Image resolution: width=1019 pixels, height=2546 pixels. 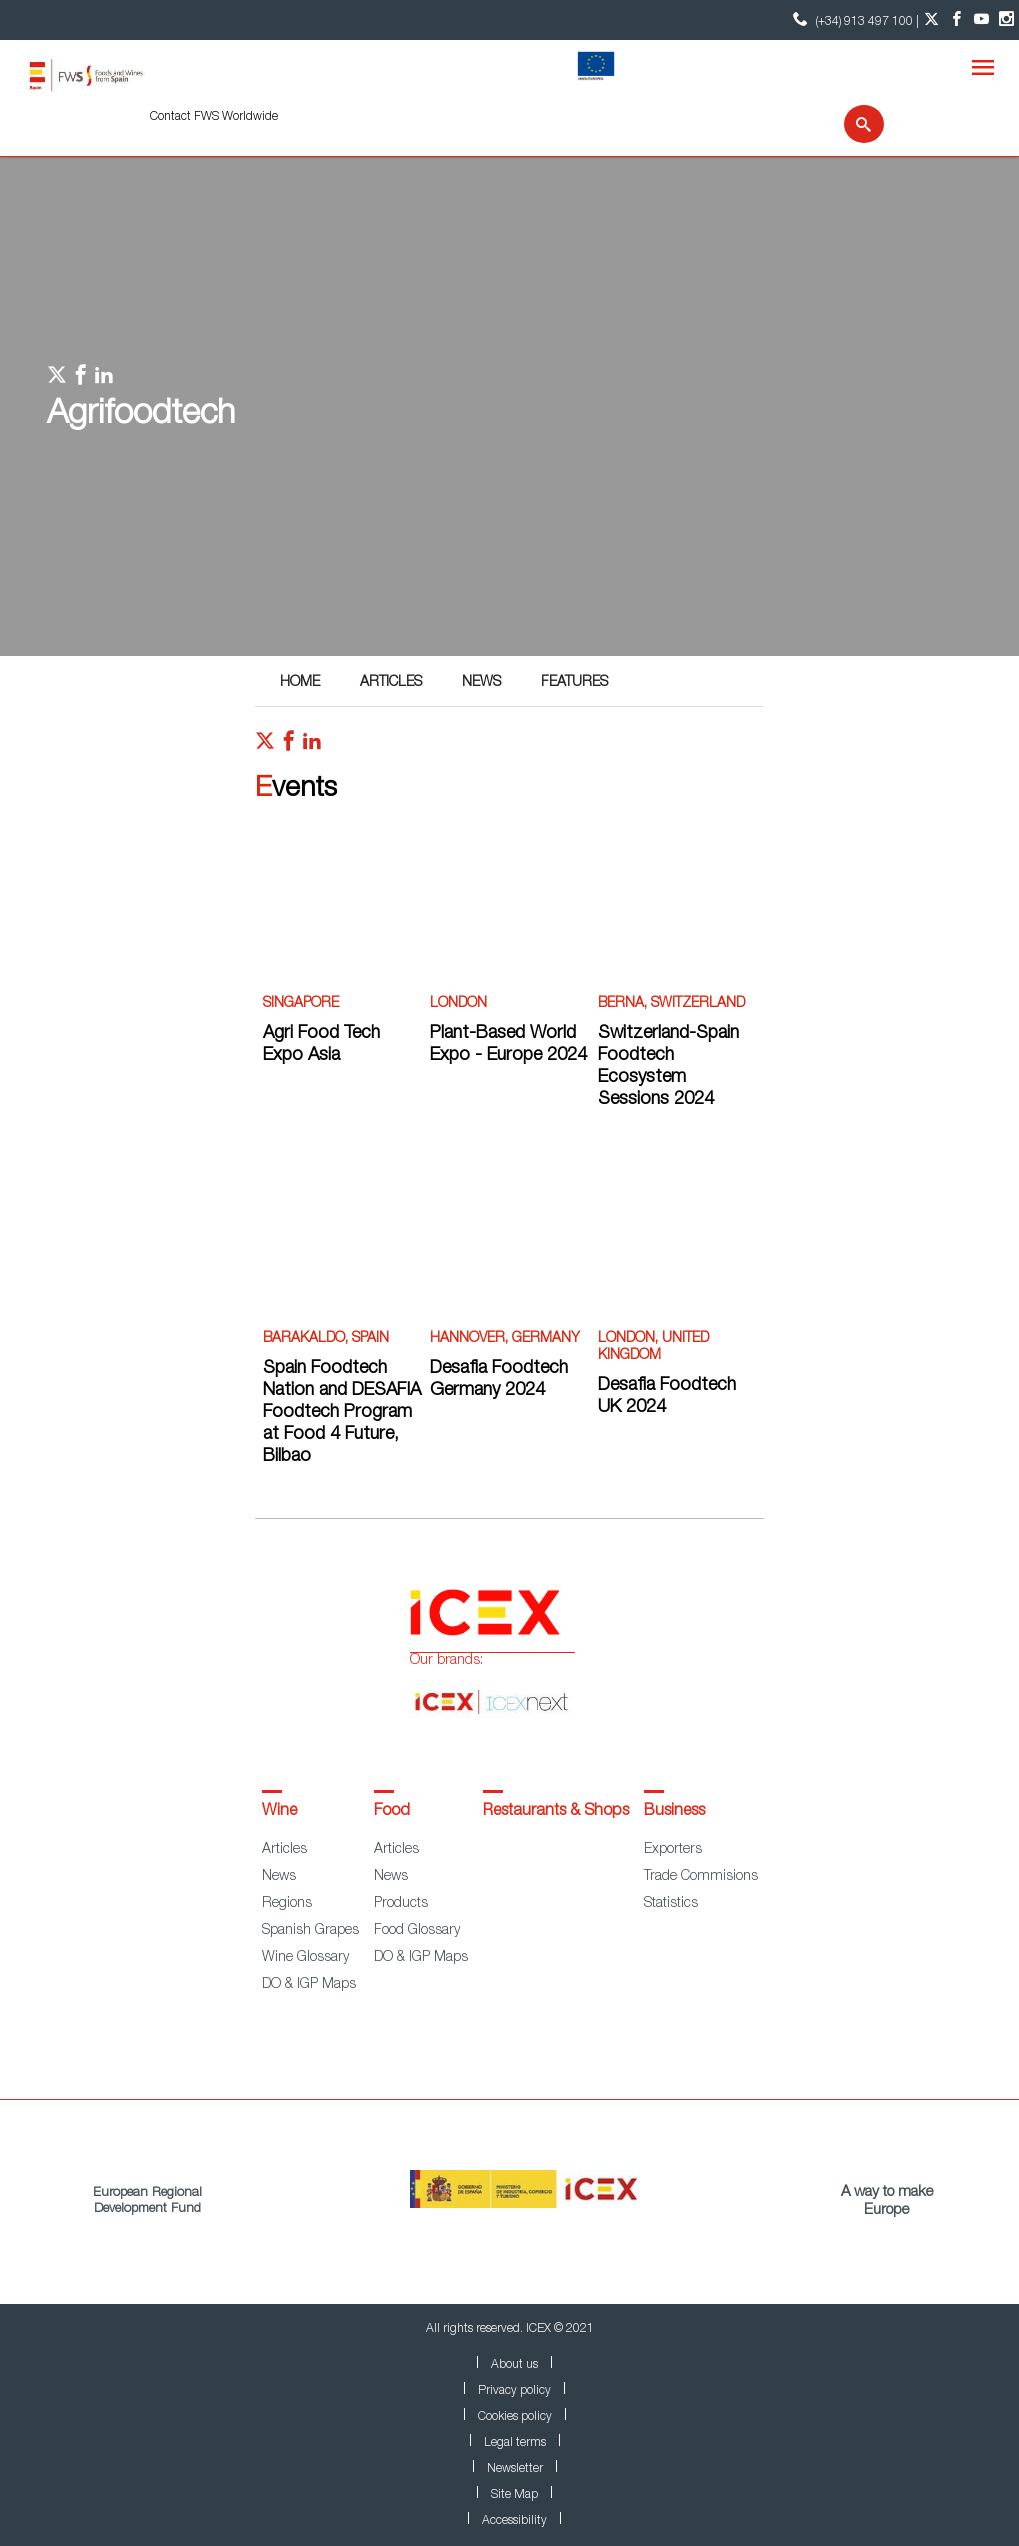 I want to click on Wine Glossary, so click(x=305, y=1958).